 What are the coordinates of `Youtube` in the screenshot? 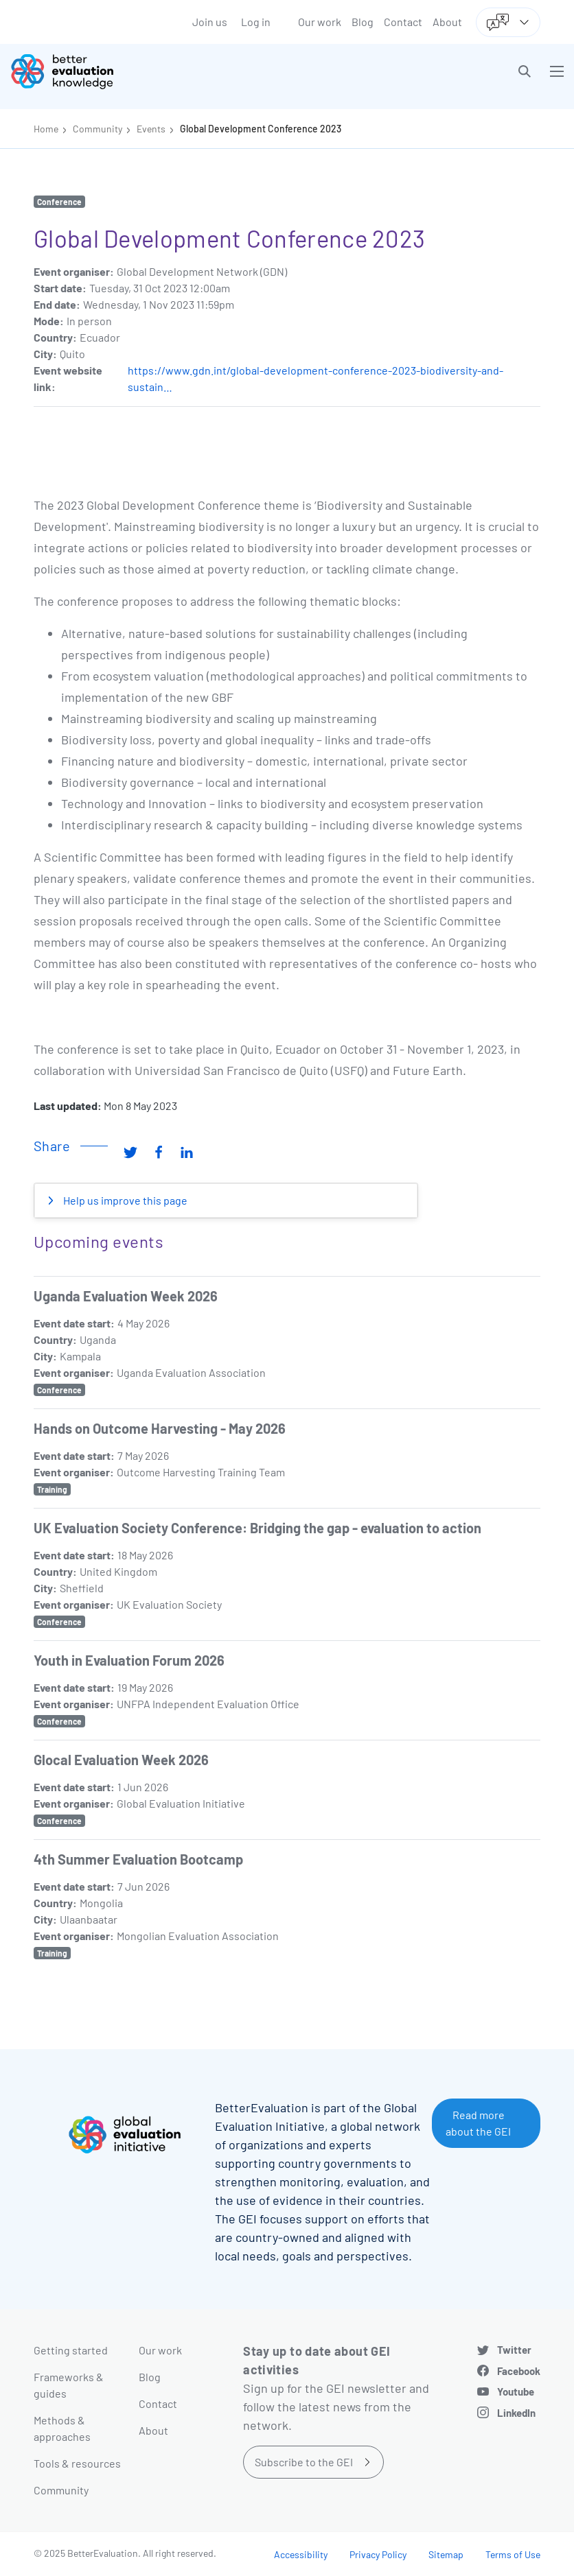 It's located at (515, 2391).